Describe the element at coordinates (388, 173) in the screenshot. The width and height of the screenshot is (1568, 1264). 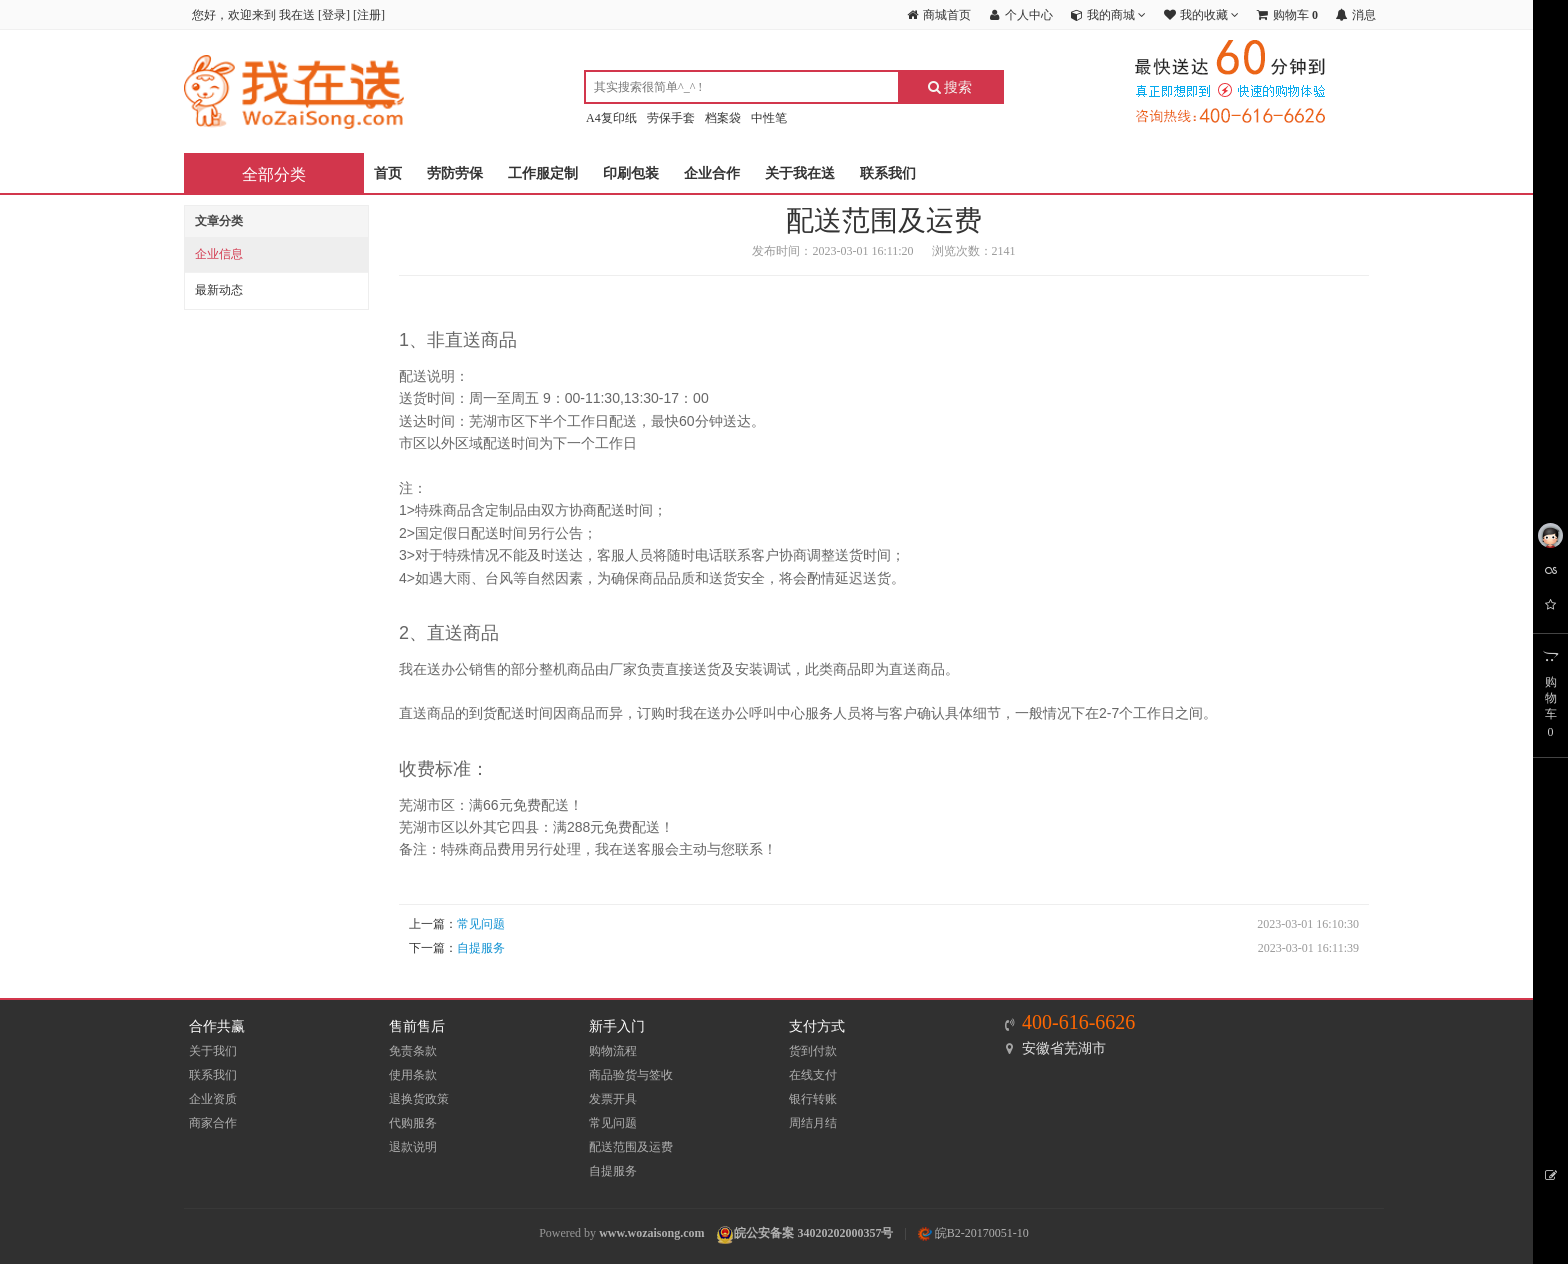
I see `首页` at that location.